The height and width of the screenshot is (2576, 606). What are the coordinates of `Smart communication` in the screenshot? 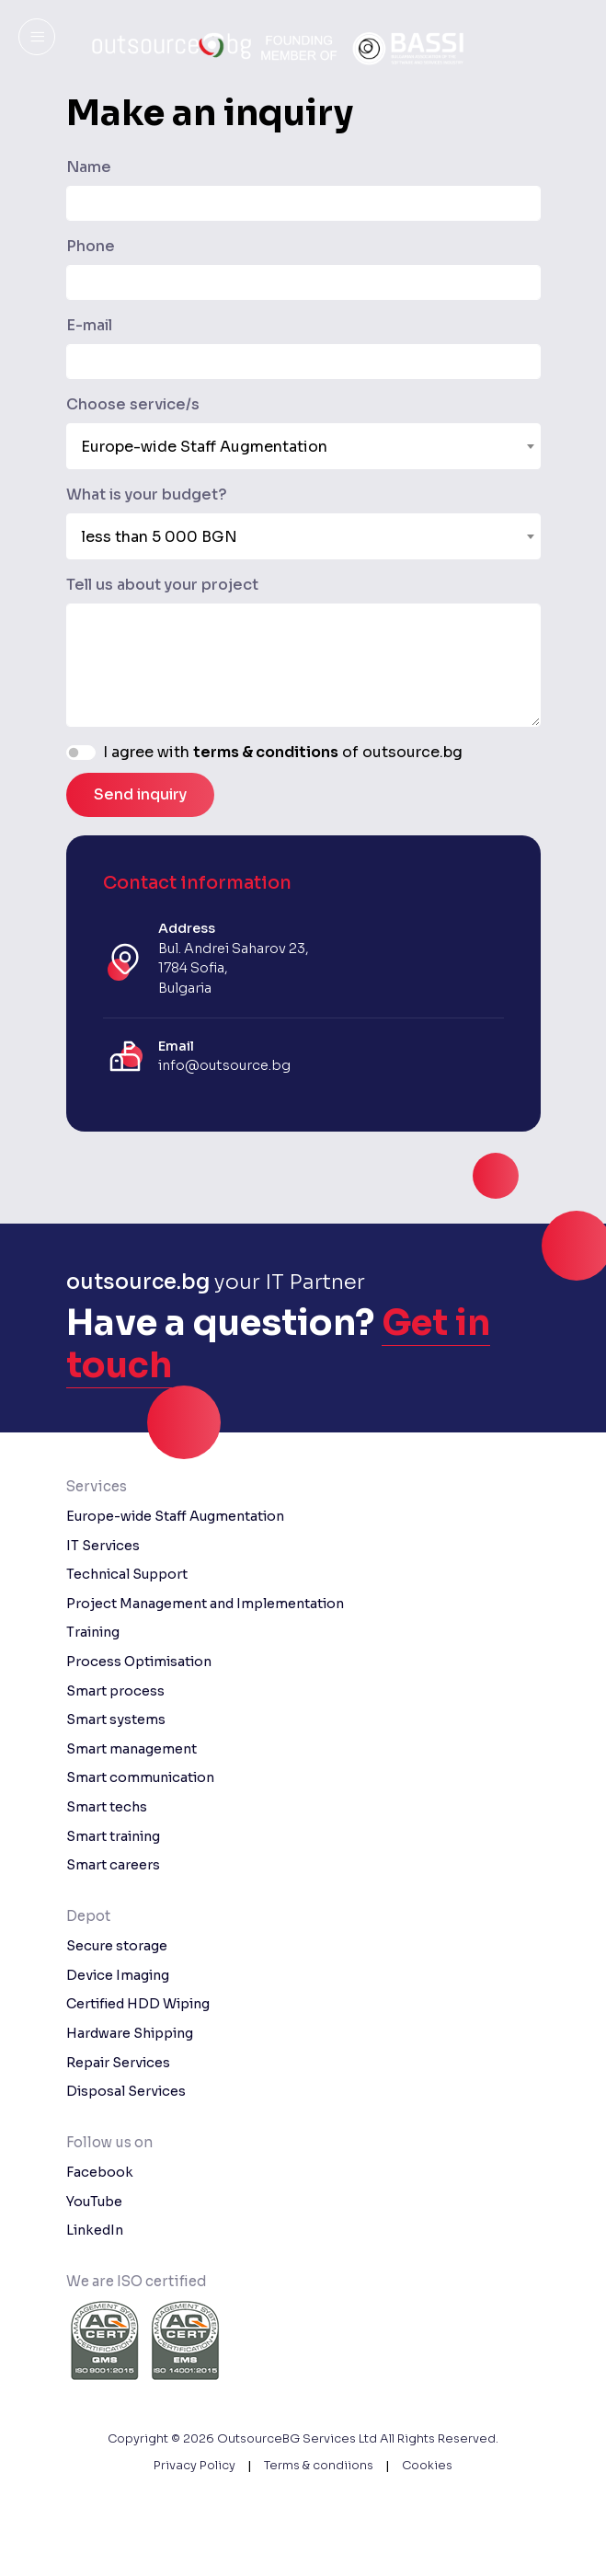 It's located at (140, 1777).